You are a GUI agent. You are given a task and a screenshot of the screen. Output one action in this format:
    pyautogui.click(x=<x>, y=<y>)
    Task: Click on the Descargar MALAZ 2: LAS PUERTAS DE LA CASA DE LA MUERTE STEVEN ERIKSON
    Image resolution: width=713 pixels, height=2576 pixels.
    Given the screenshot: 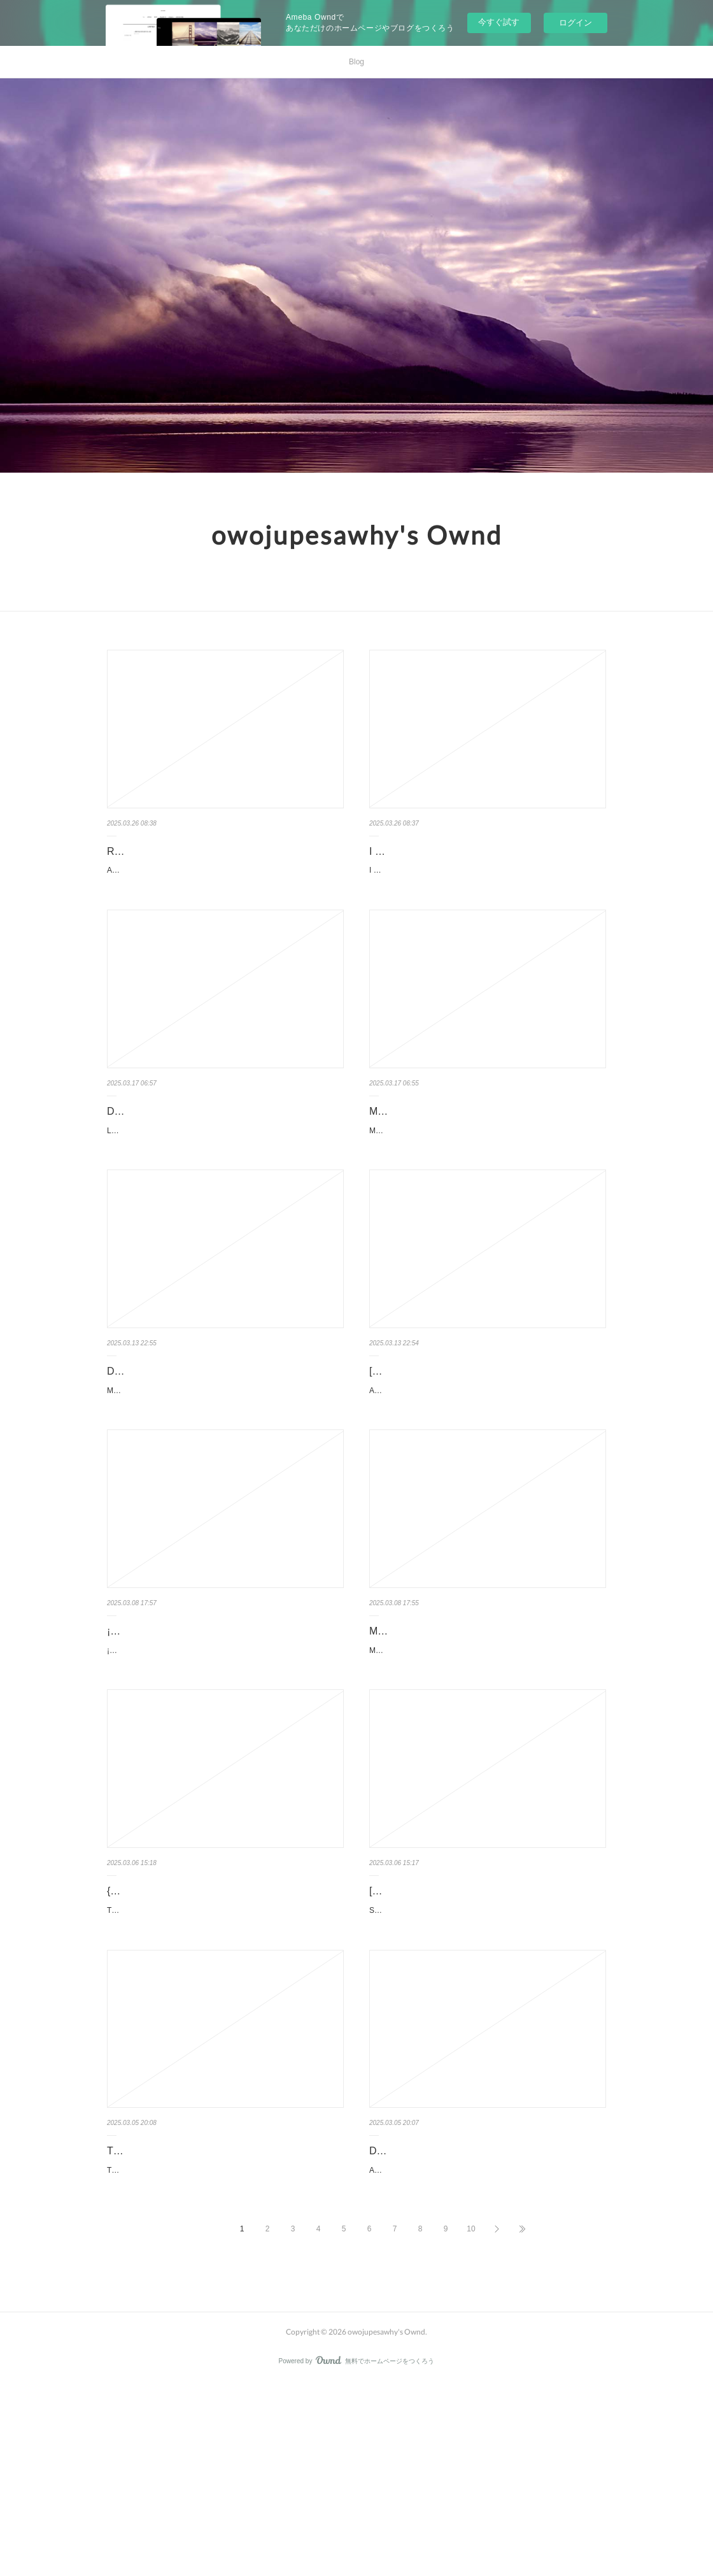 What is the action you would take?
    pyautogui.click(x=221, y=1444)
    